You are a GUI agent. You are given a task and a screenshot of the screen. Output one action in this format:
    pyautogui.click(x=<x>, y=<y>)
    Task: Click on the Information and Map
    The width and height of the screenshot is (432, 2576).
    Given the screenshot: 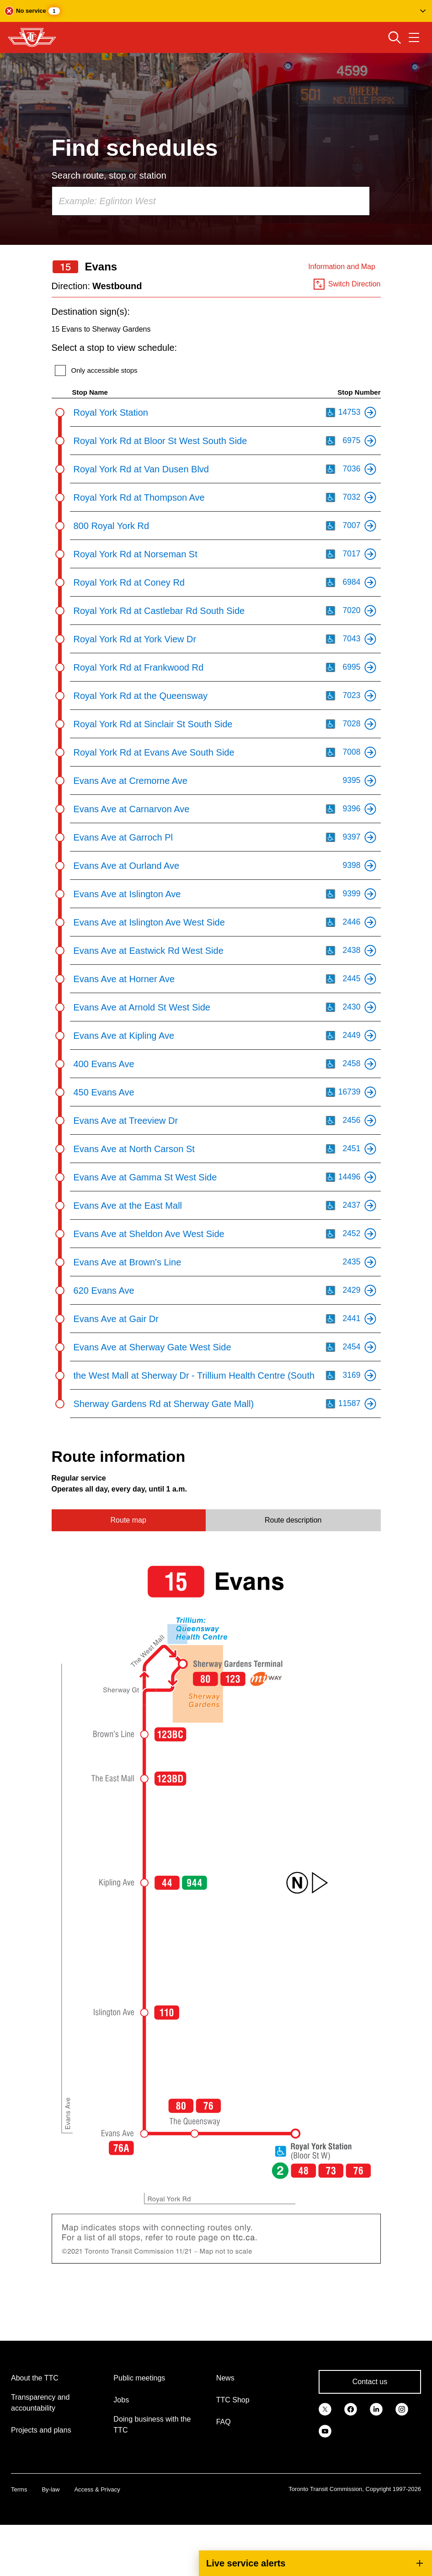 What is the action you would take?
    pyautogui.click(x=341, y=266)
    